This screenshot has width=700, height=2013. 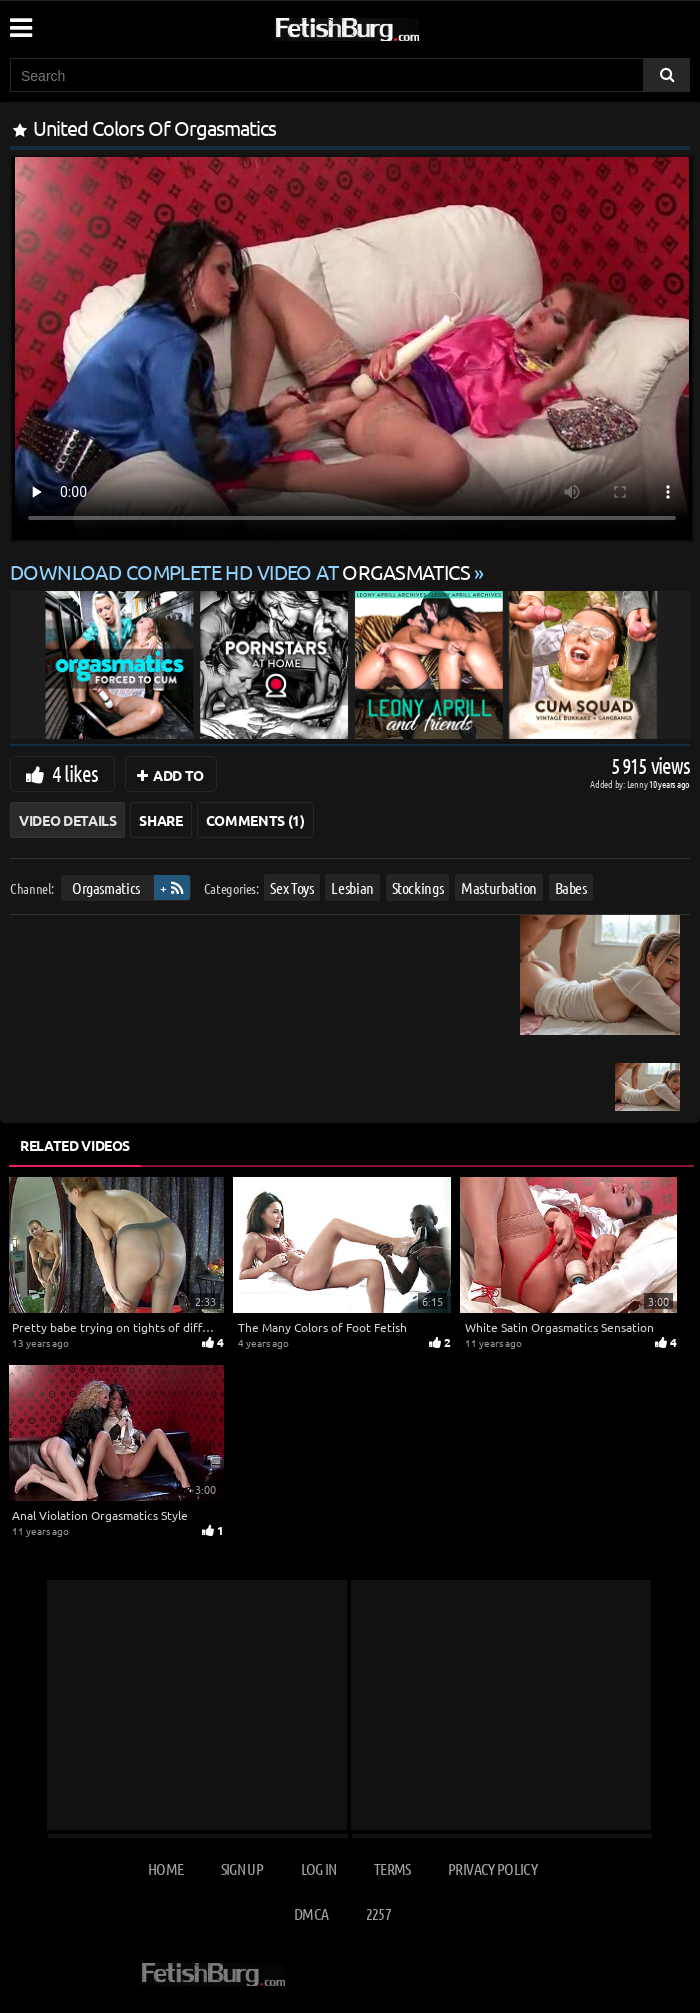 What do you see at coordinates (385, 25) in the screenshot?
I see `[Go to home page]` at bounding box center [385, 25].